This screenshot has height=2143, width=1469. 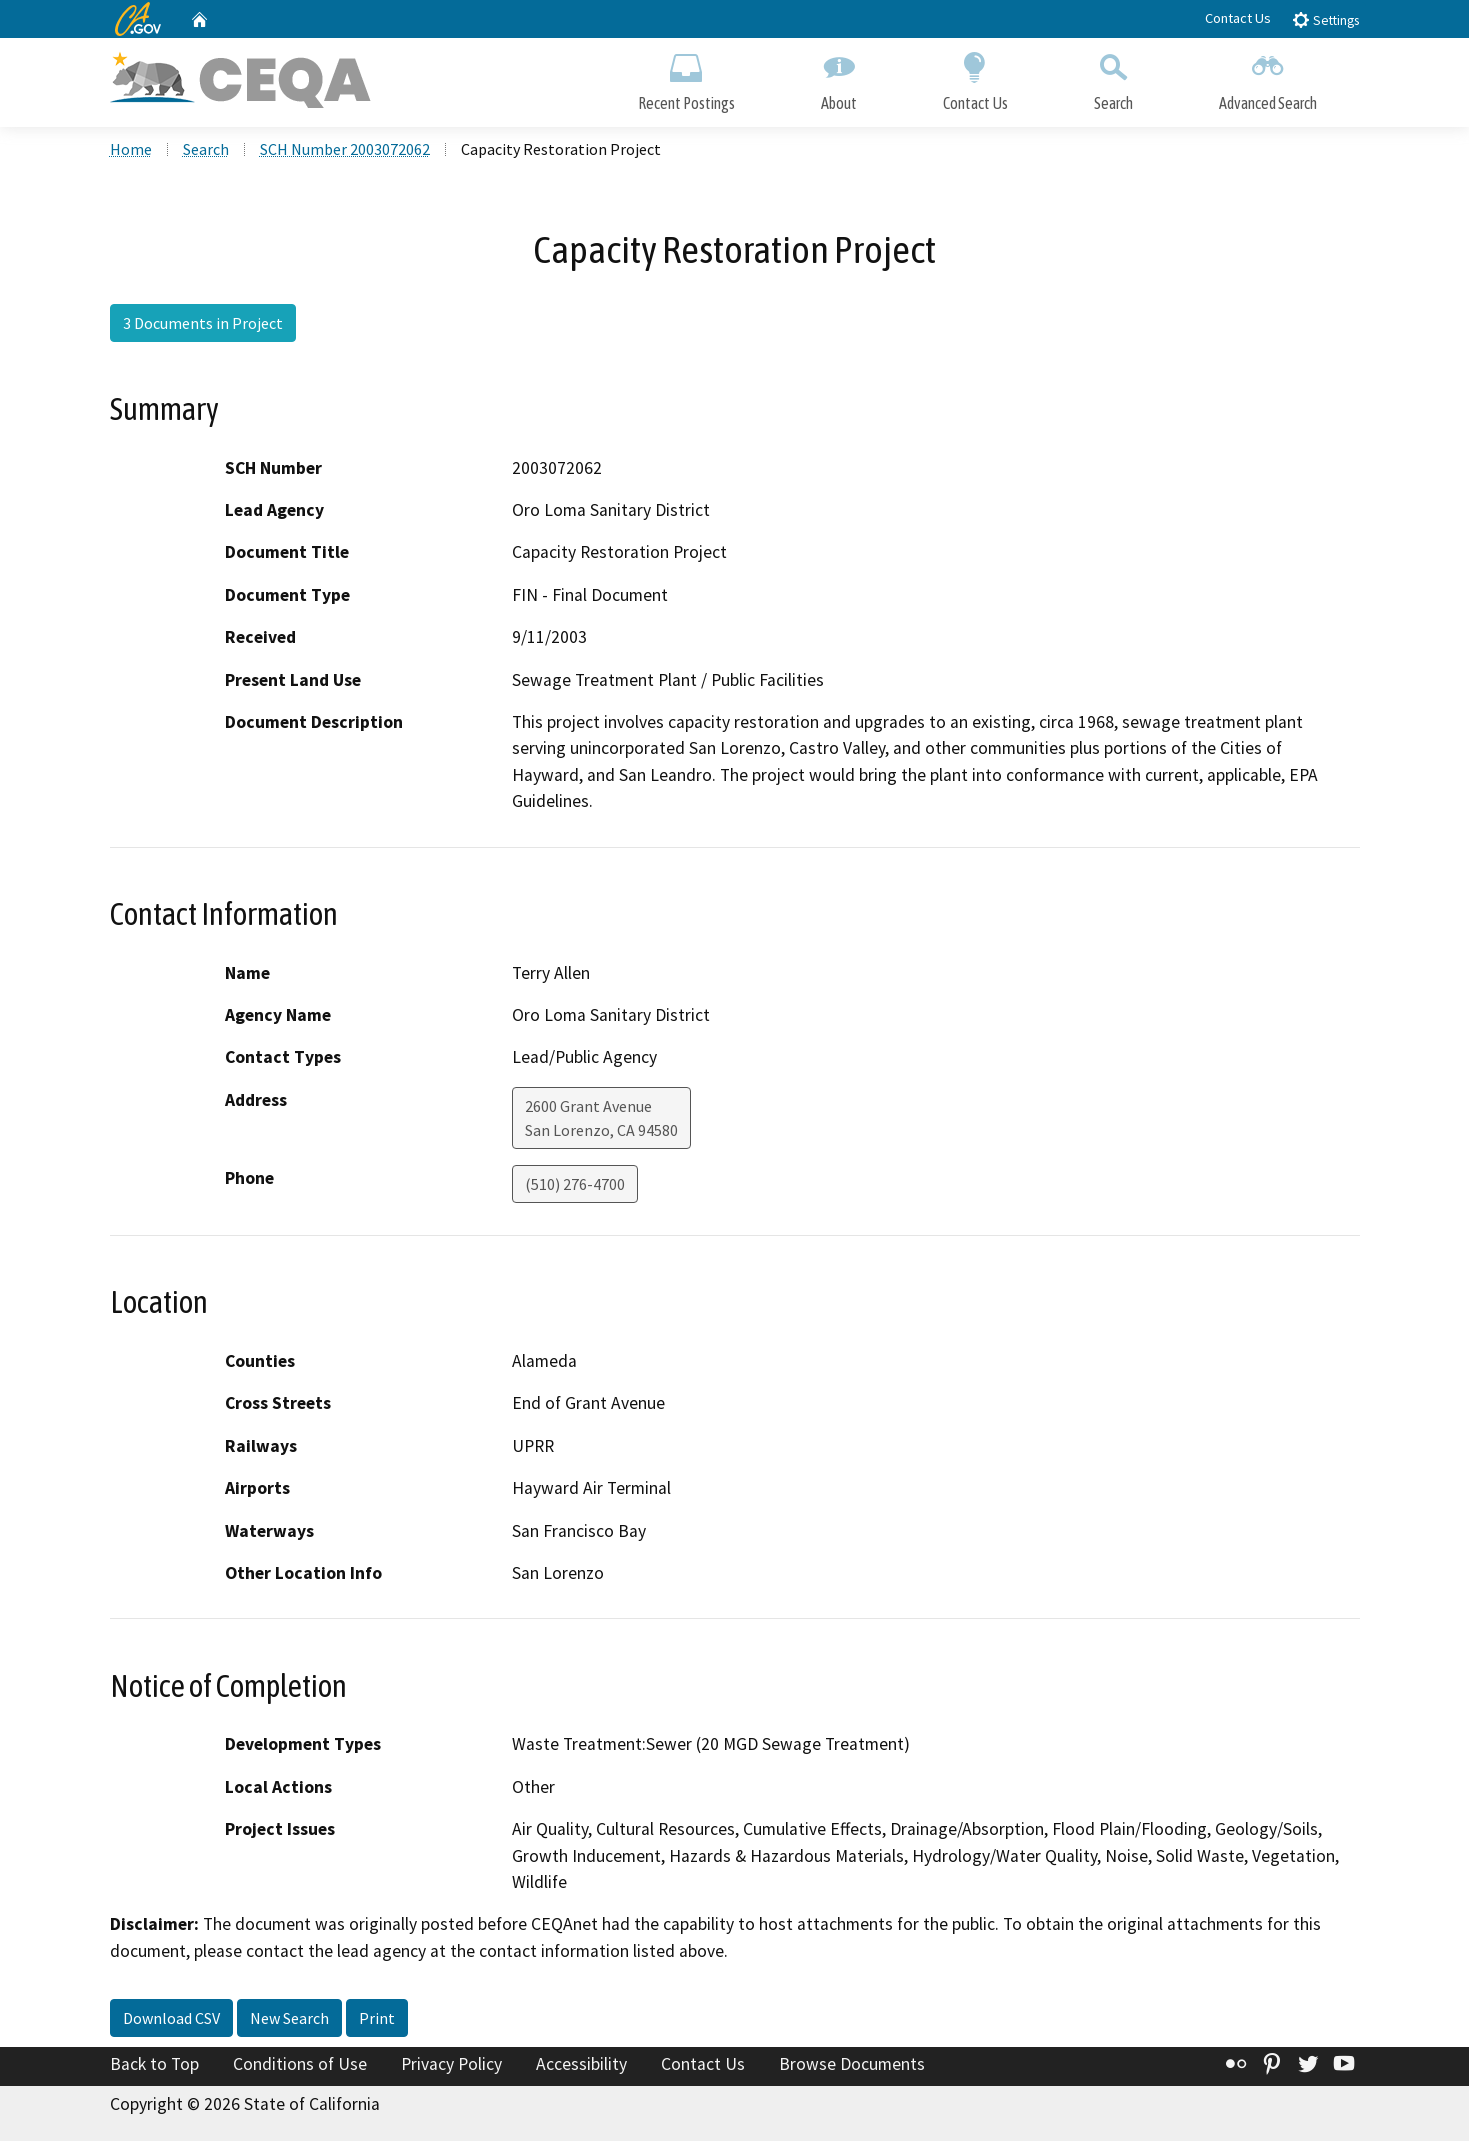 What do you see at coordinates (1325, 19) in the screenshot?
I see `Settings` at bounding box center [1325, 19].